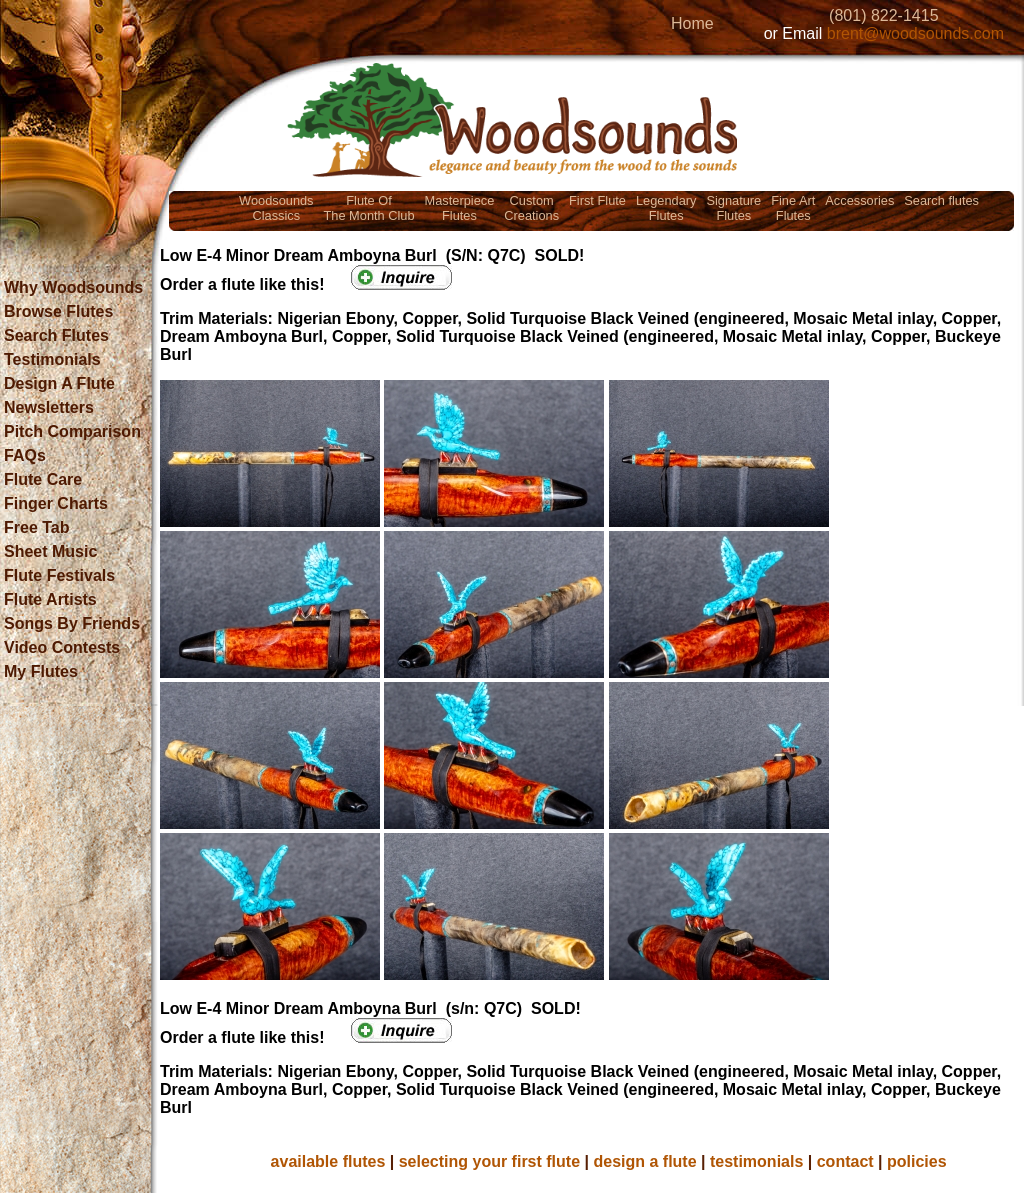 Image resolution: width=1024 pixels, height=1193 pixels. What do you see at coordinates (50, 599) in the screenshot?
I see `Flute Artists` at bounding box center [50, 599].